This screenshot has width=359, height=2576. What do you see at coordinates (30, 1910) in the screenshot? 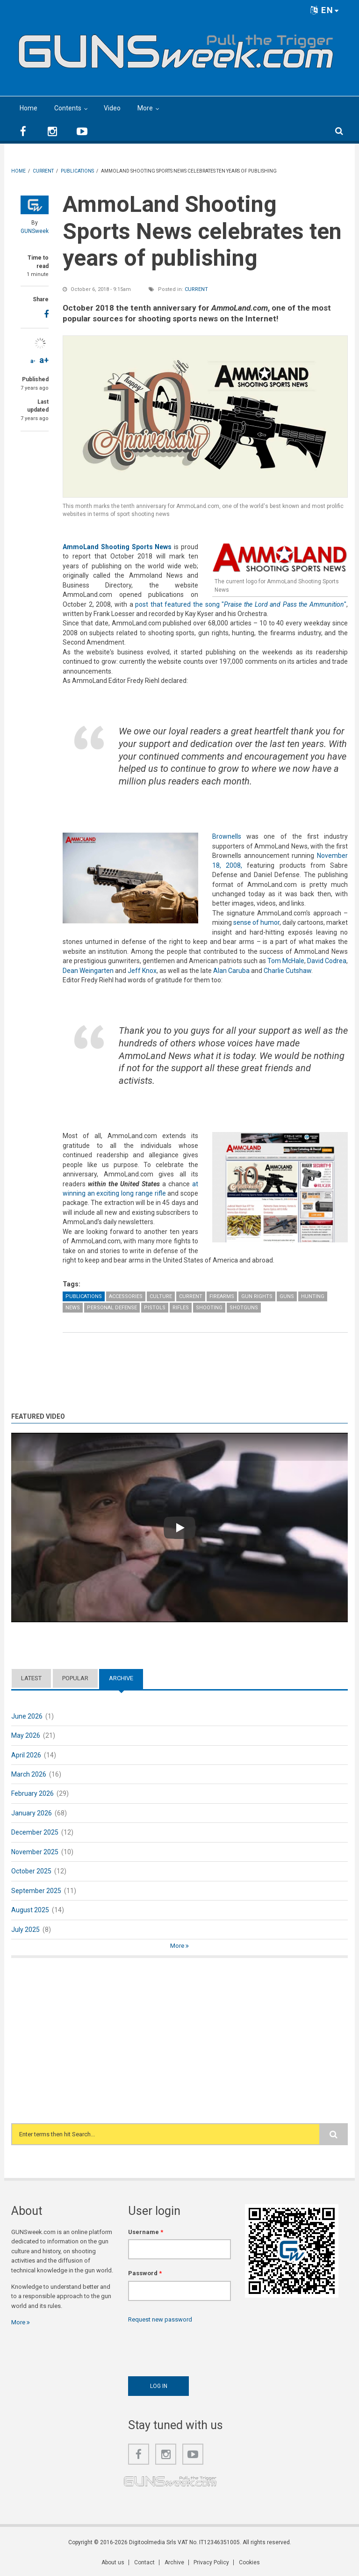
I see `August 2025` at bounding box center [30, 1910].